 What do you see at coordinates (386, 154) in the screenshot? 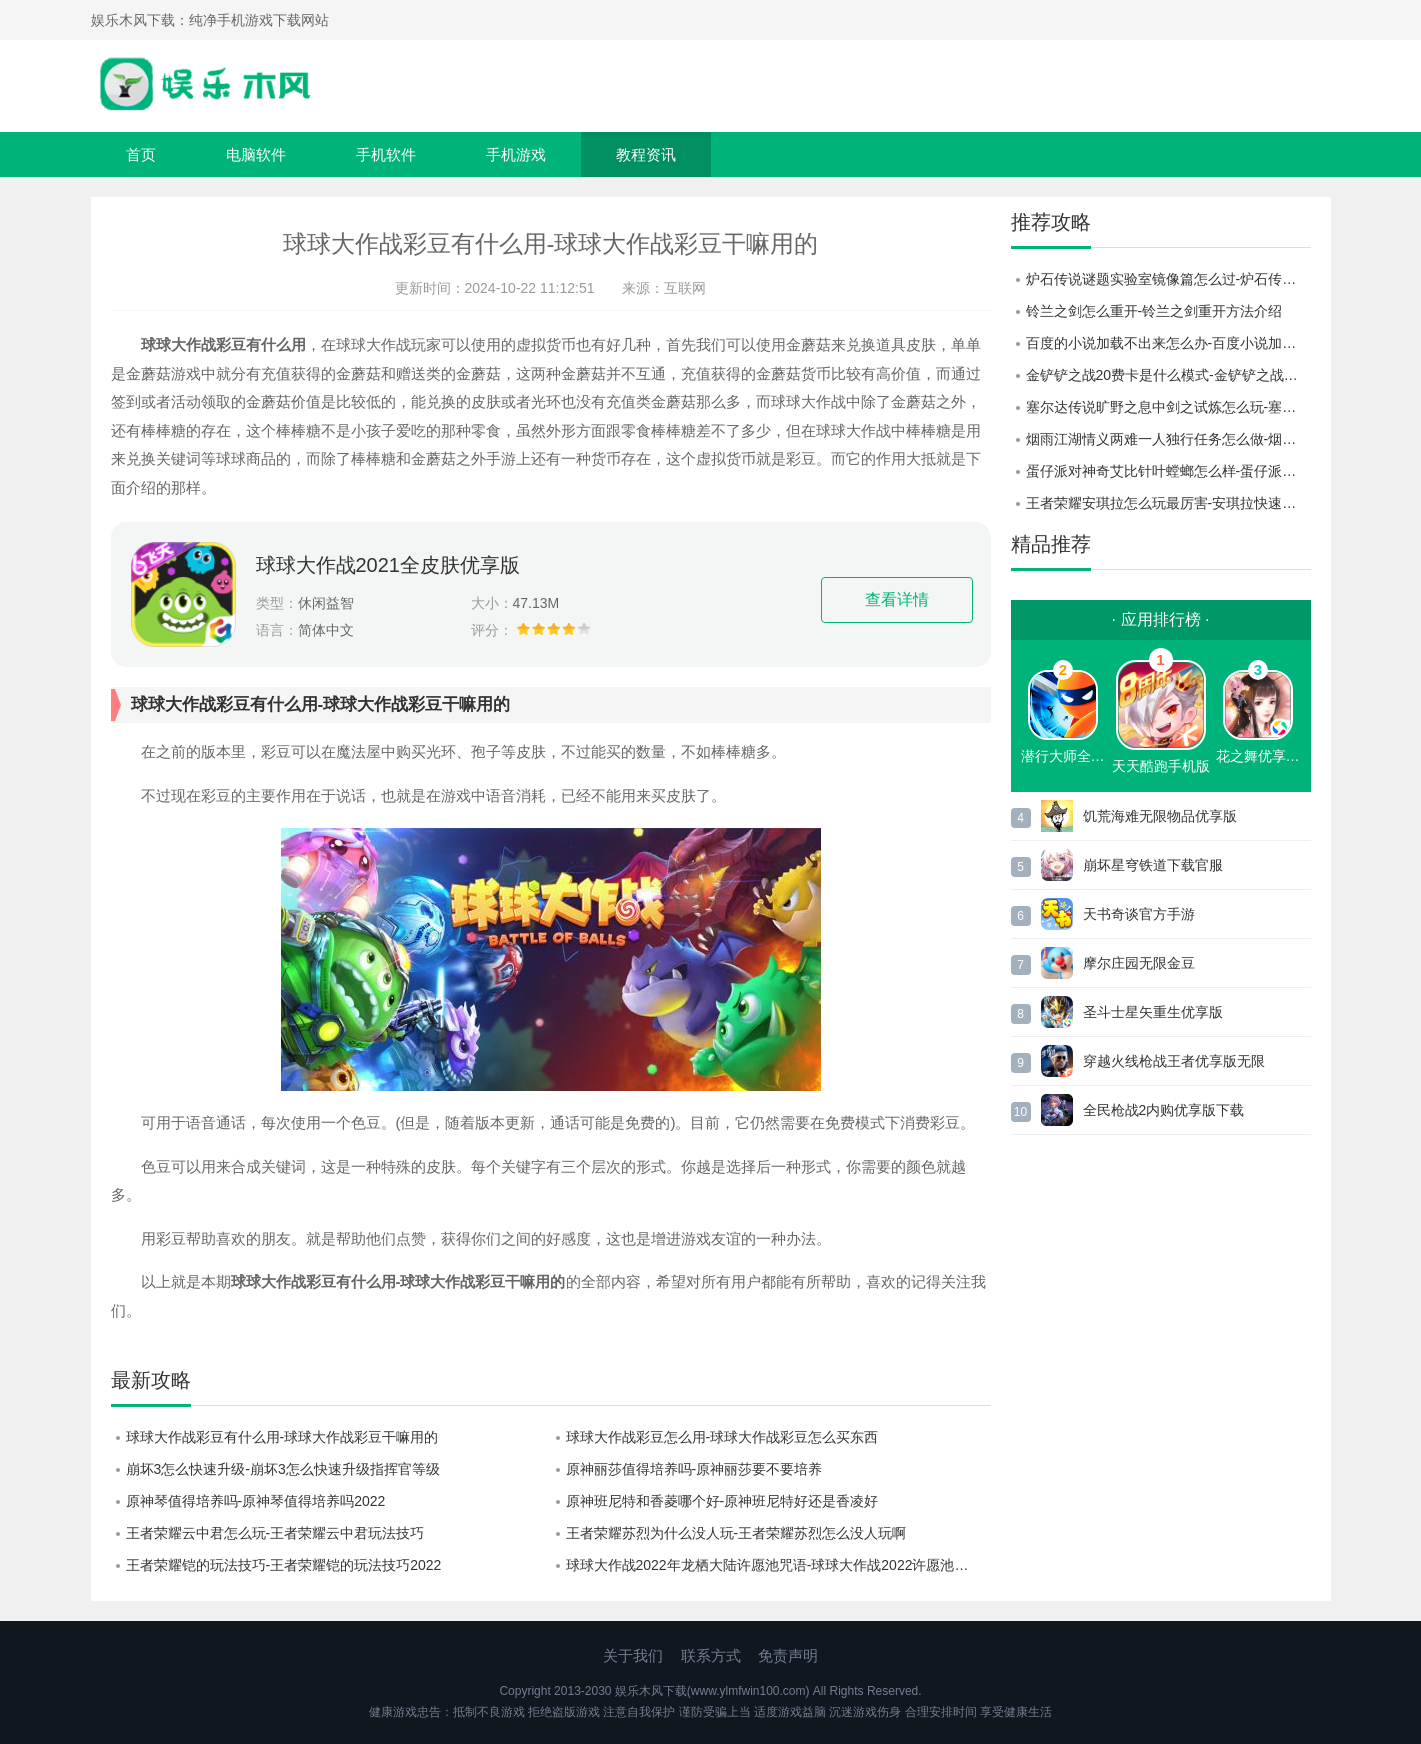
I see `手机软件` at bounding box center [386, 154].